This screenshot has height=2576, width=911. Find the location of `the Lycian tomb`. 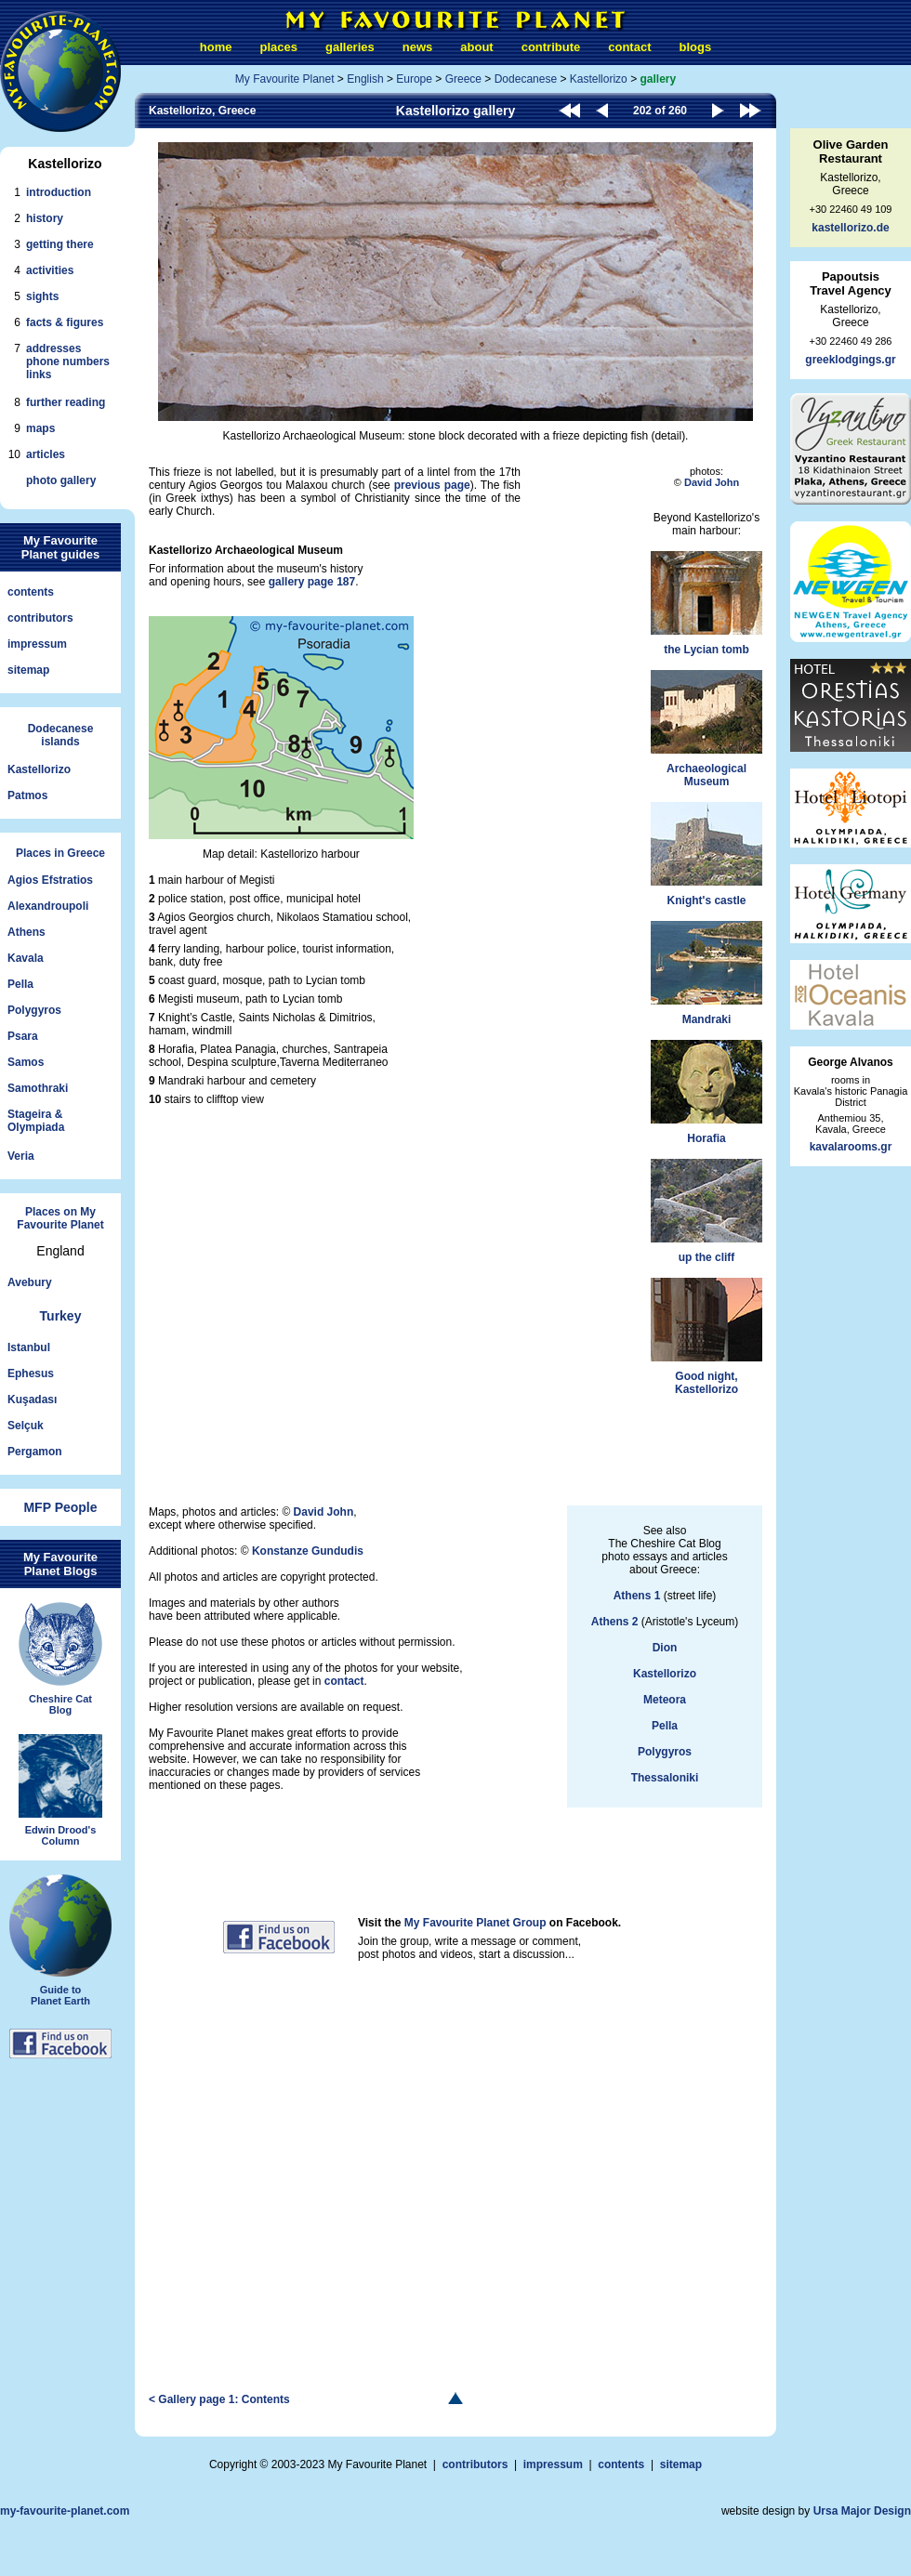

the Lycian tomb is located at coordinates (706, 603).